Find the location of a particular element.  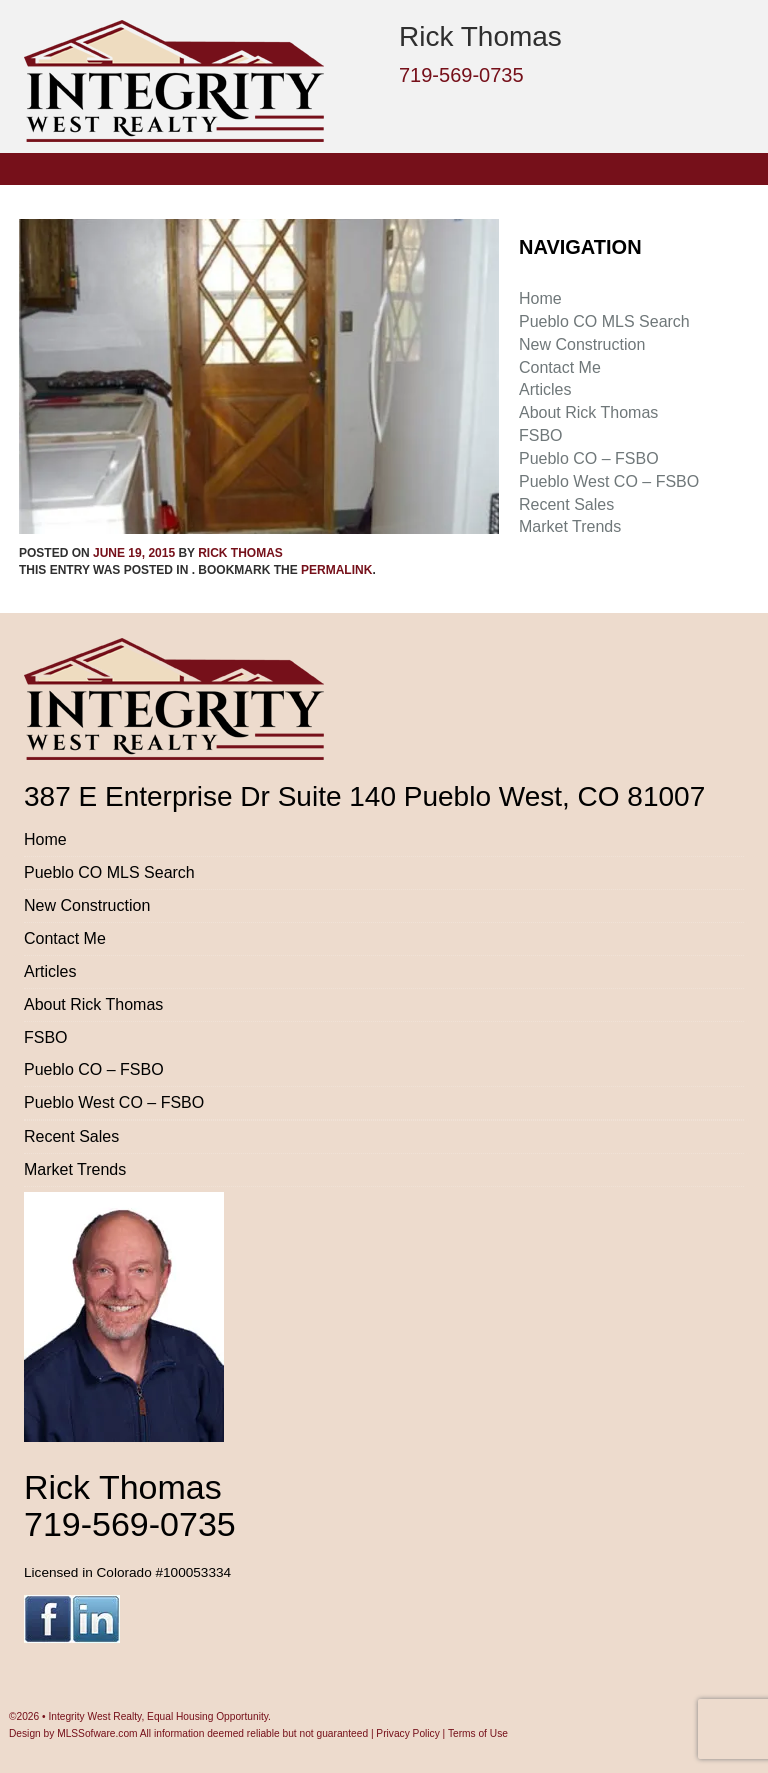

Pueblo CO – FSBO is located at coordinates (589, 458).